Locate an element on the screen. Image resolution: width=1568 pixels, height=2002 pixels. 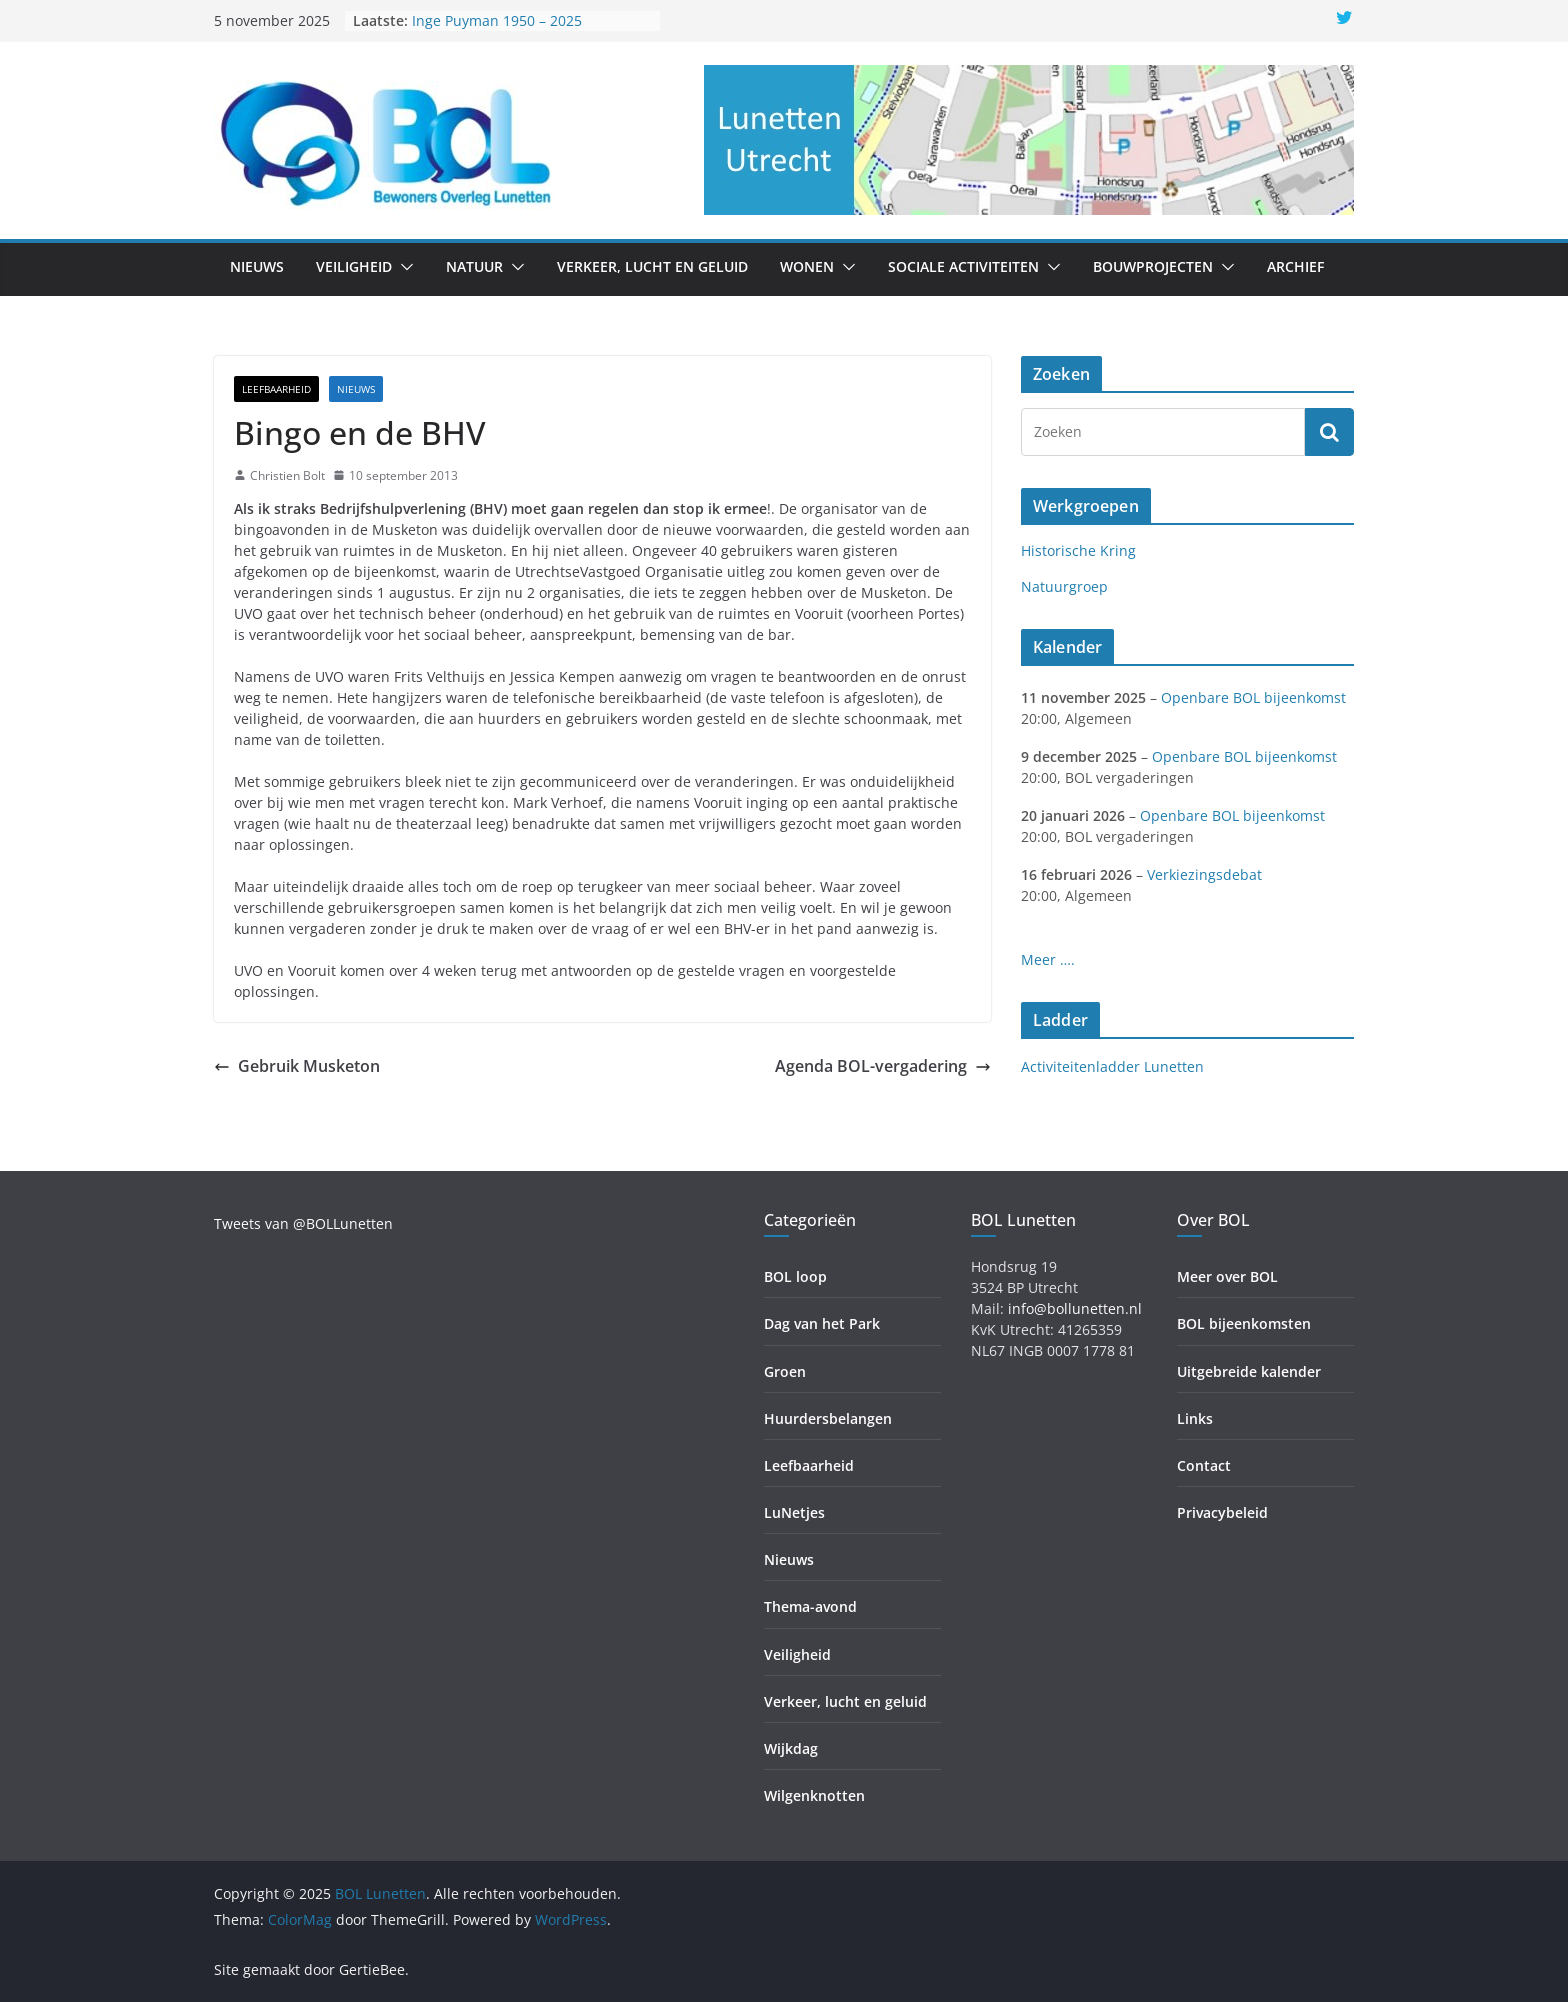
Wilgenknotten is located at coordinates (814, 1795).